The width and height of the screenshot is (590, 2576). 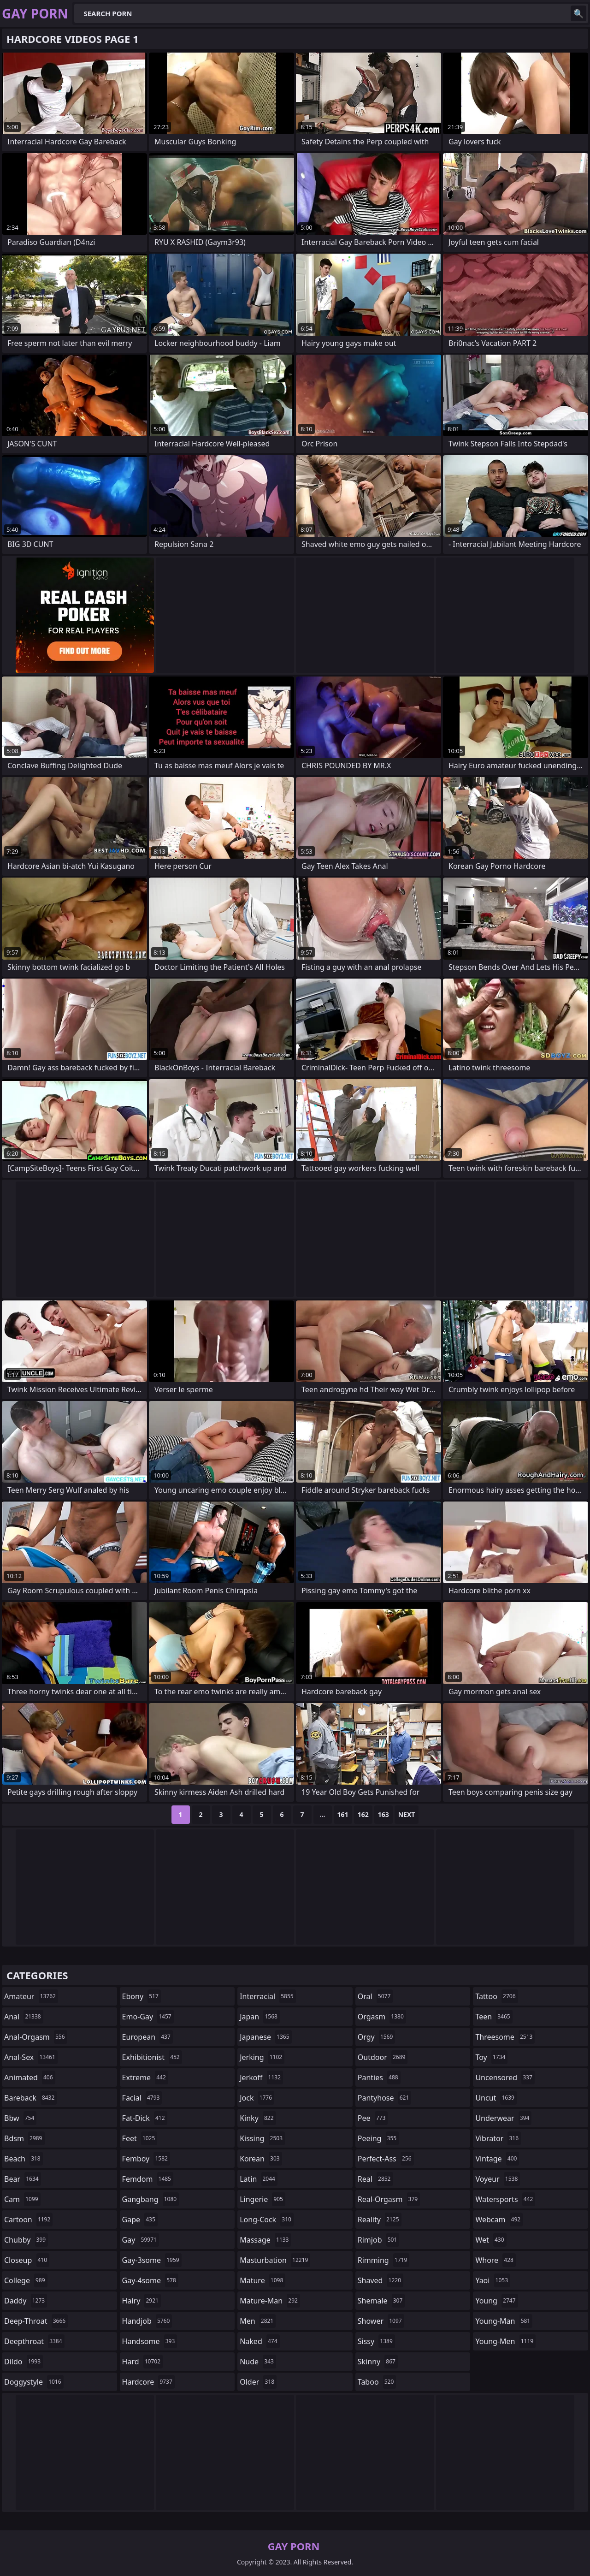 I want to click on skinny, so click(x=378, y=2361).